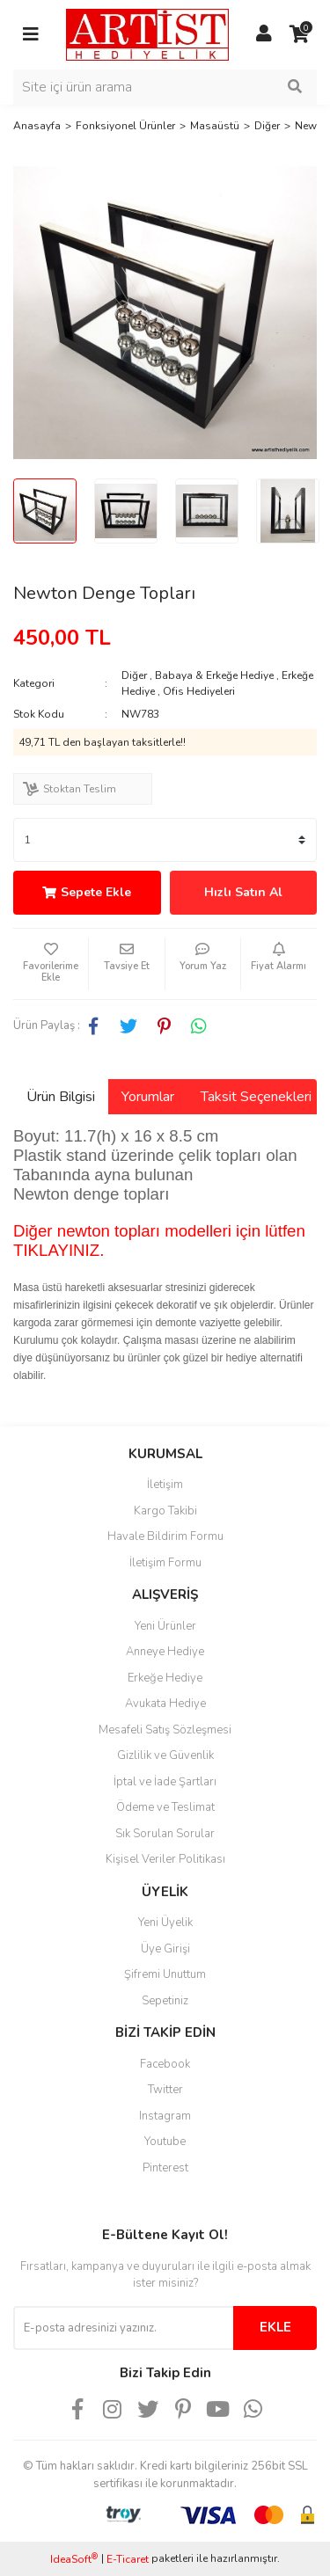 The height and width of the screenshot is (2576, 330). What do you see at coordinates (165, 2064) in the screenshot?
I see `Facebook` at bounding box center [165, 2064].